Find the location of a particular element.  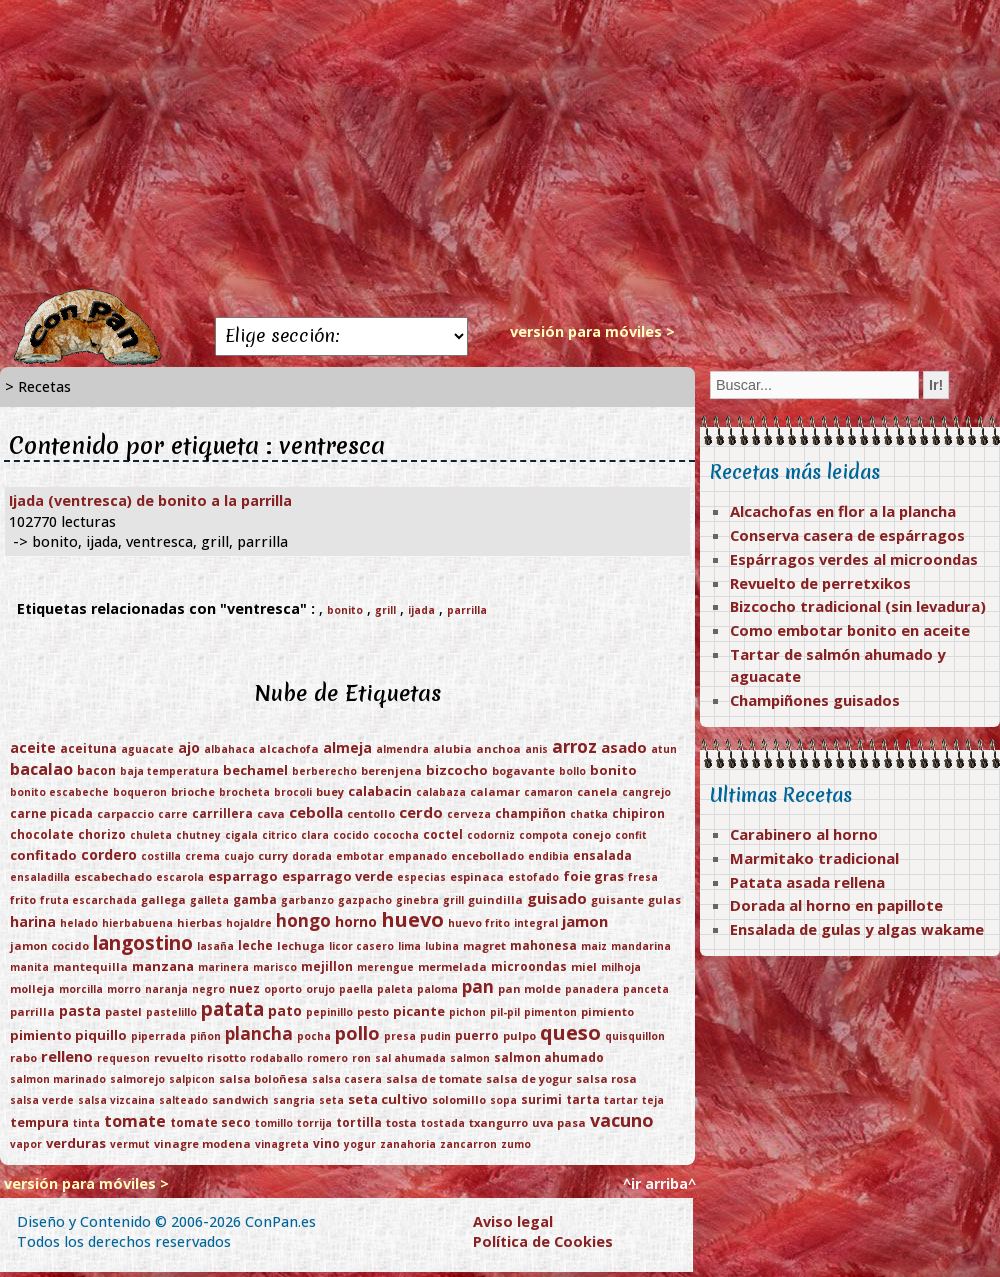

tartar is located at coordinates (621, 1100).